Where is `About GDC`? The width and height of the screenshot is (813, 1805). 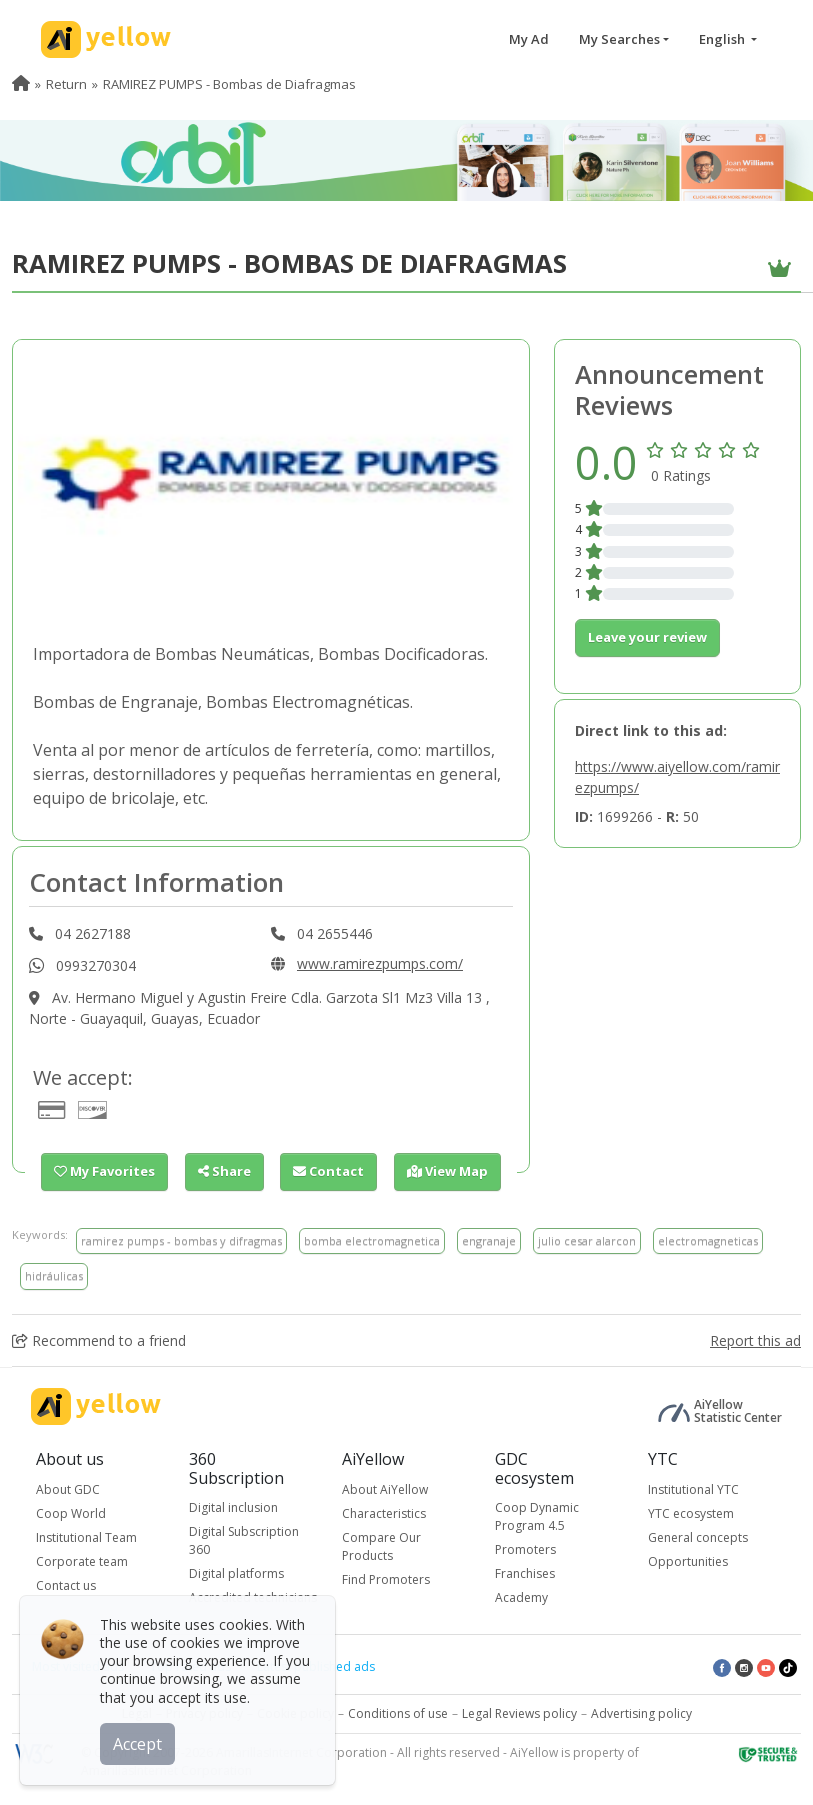
About GDC is located at coordinates (68, 1489).